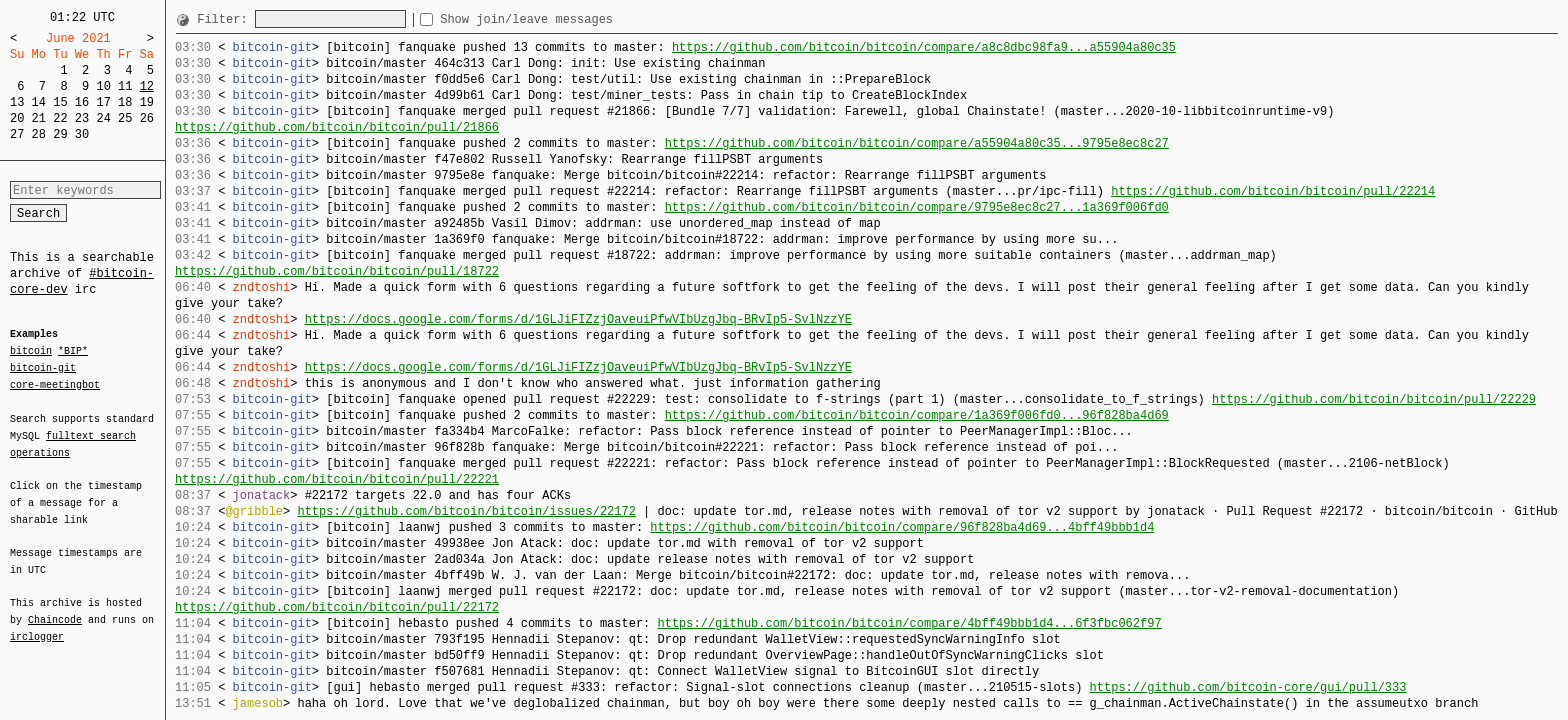 Image resolution: width=1568 pixels, height=720 pixels. I want to click on 29, so click(60, 134).